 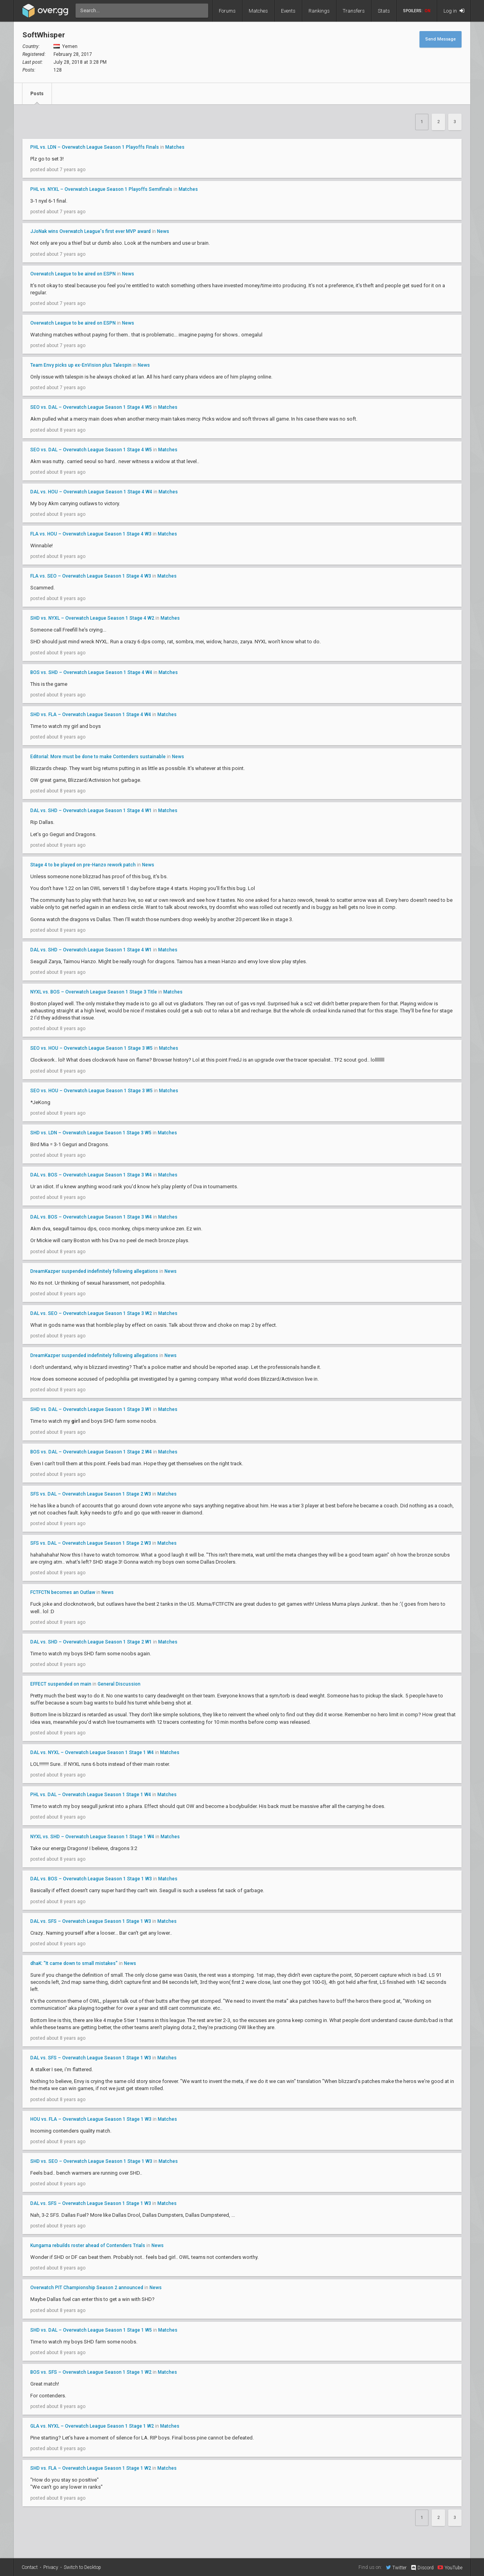 What do you see at coordinates (90, 714) in the screenshot?
I see `SHD vs. FLA – Overwatch League Season 1 Stage 4 W4` at bounding box center [90, 714].